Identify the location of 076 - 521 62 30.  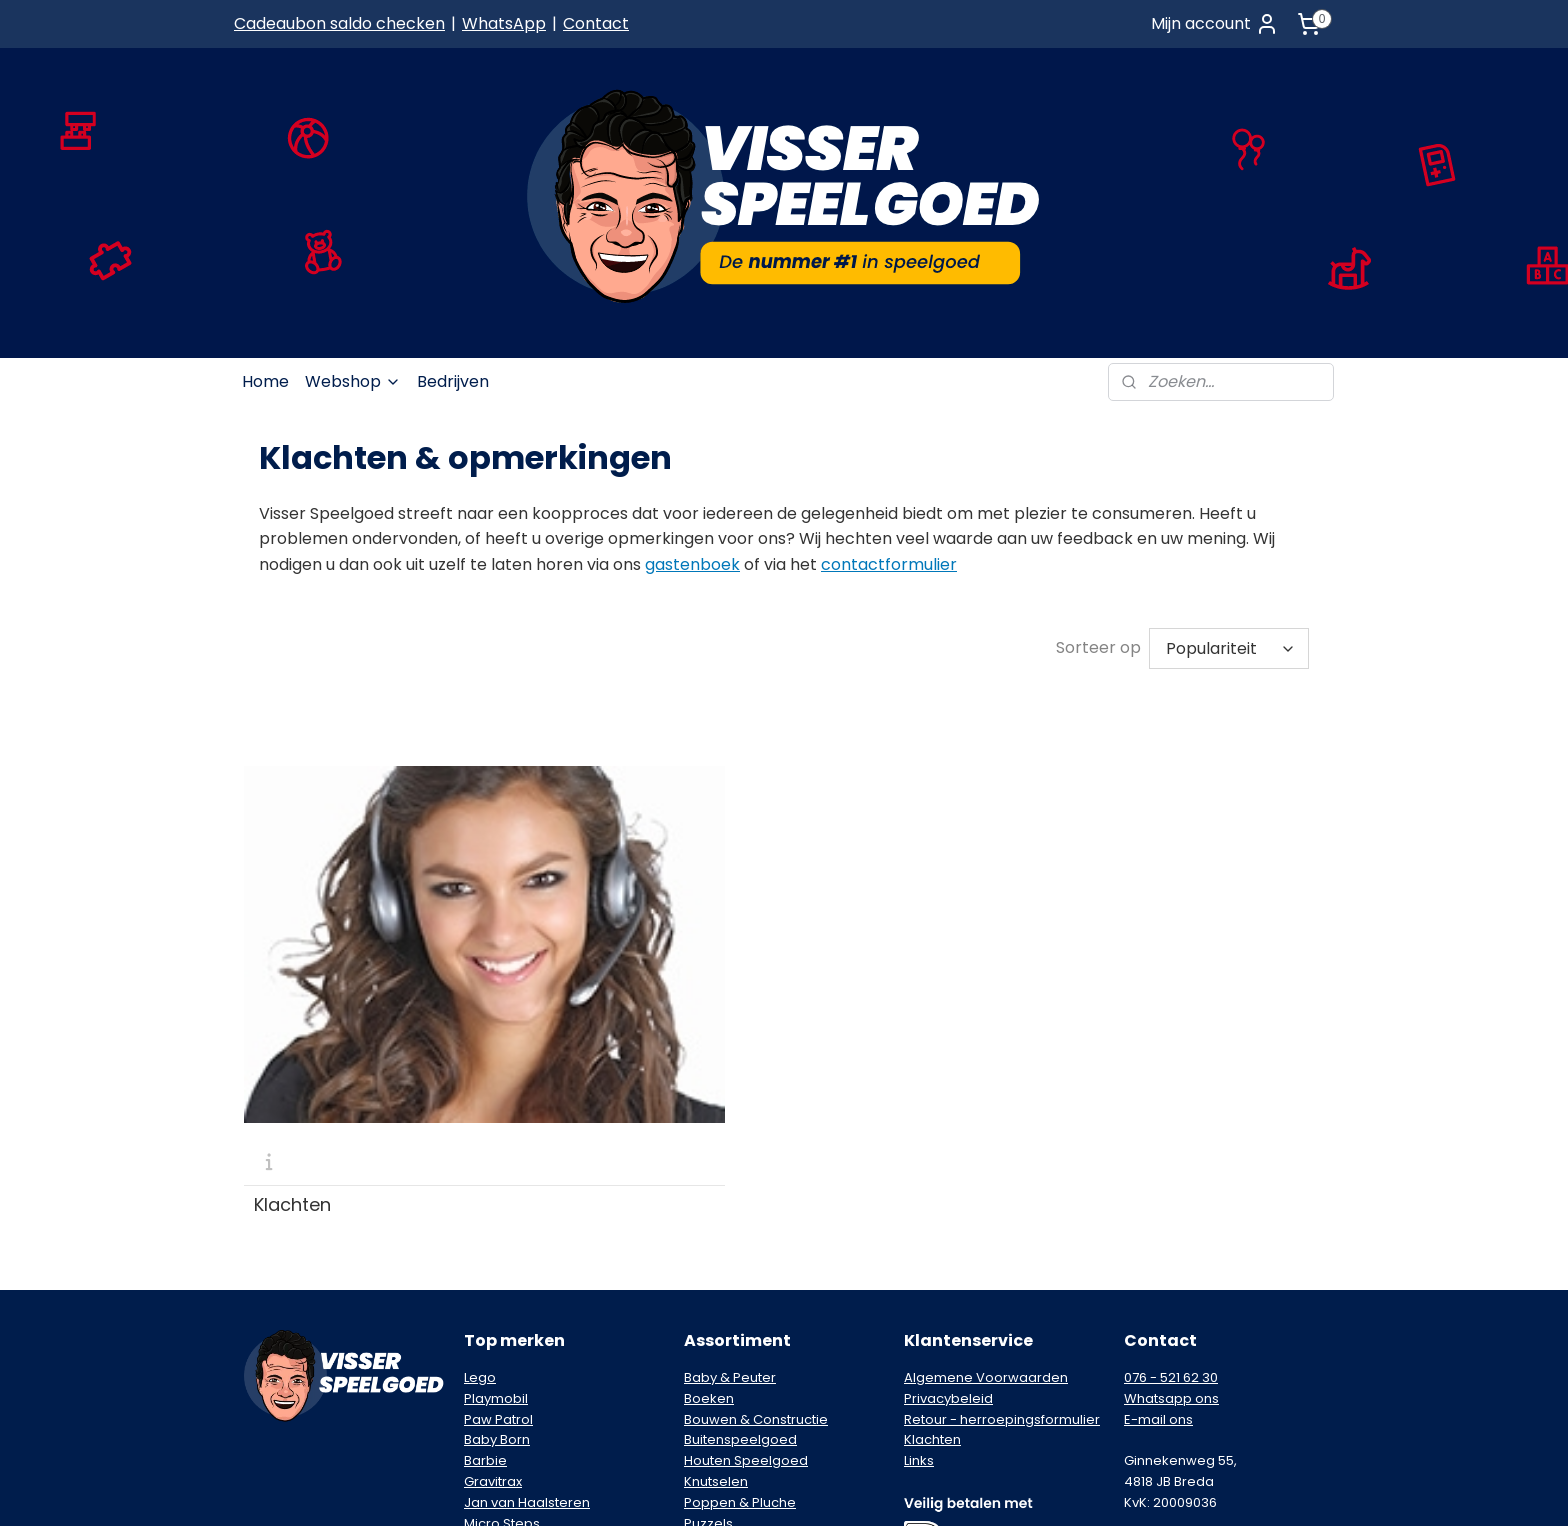
(1171, 1151).